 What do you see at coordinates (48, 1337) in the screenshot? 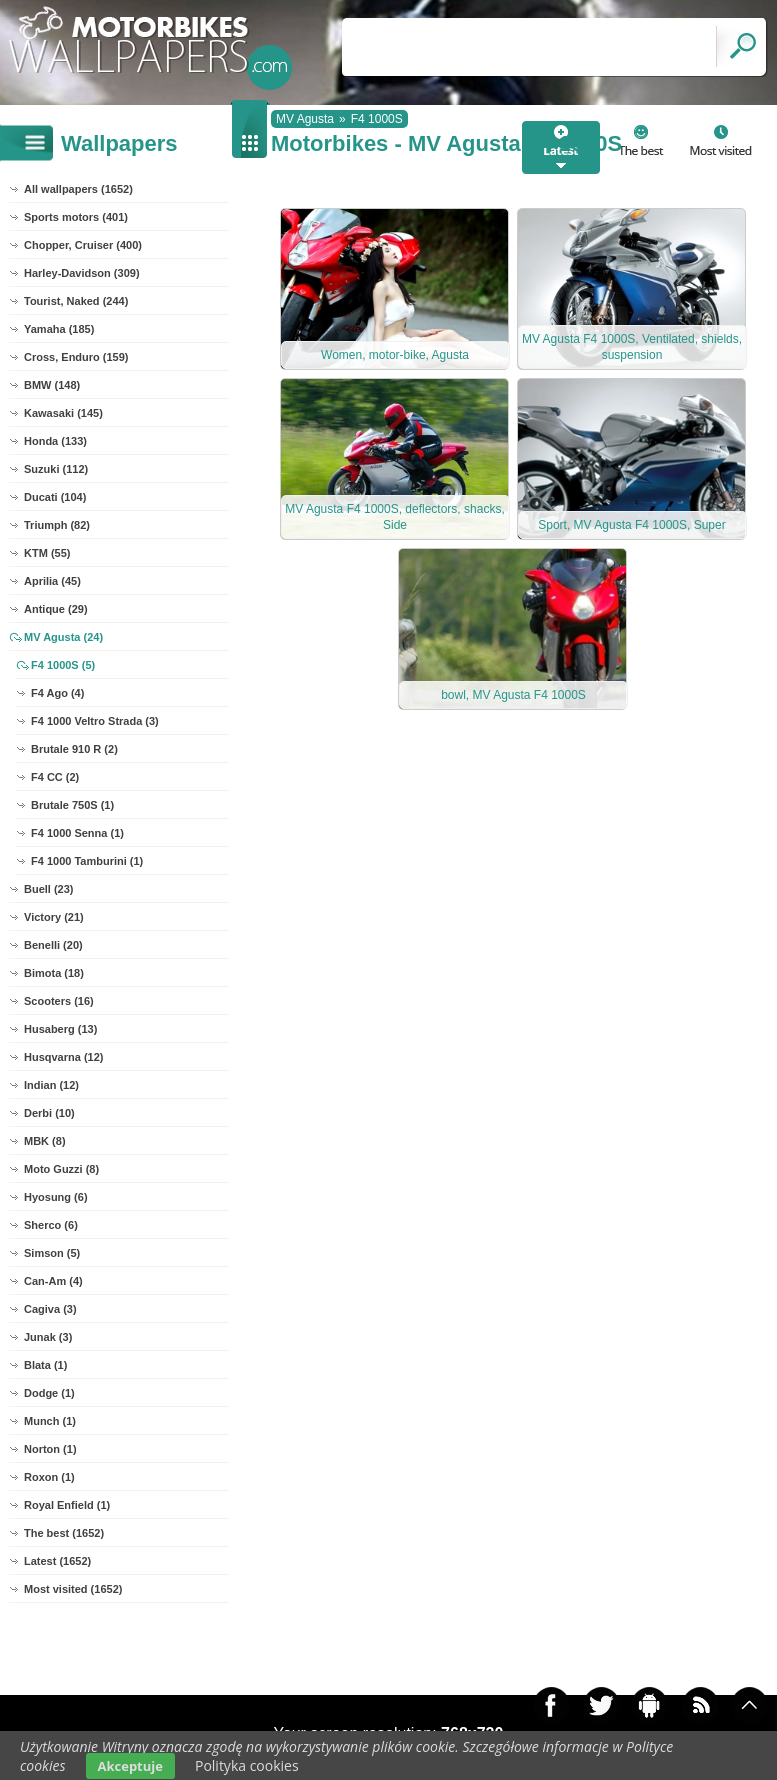
I see `Junak (3)` at bounding box center [48, 1337].